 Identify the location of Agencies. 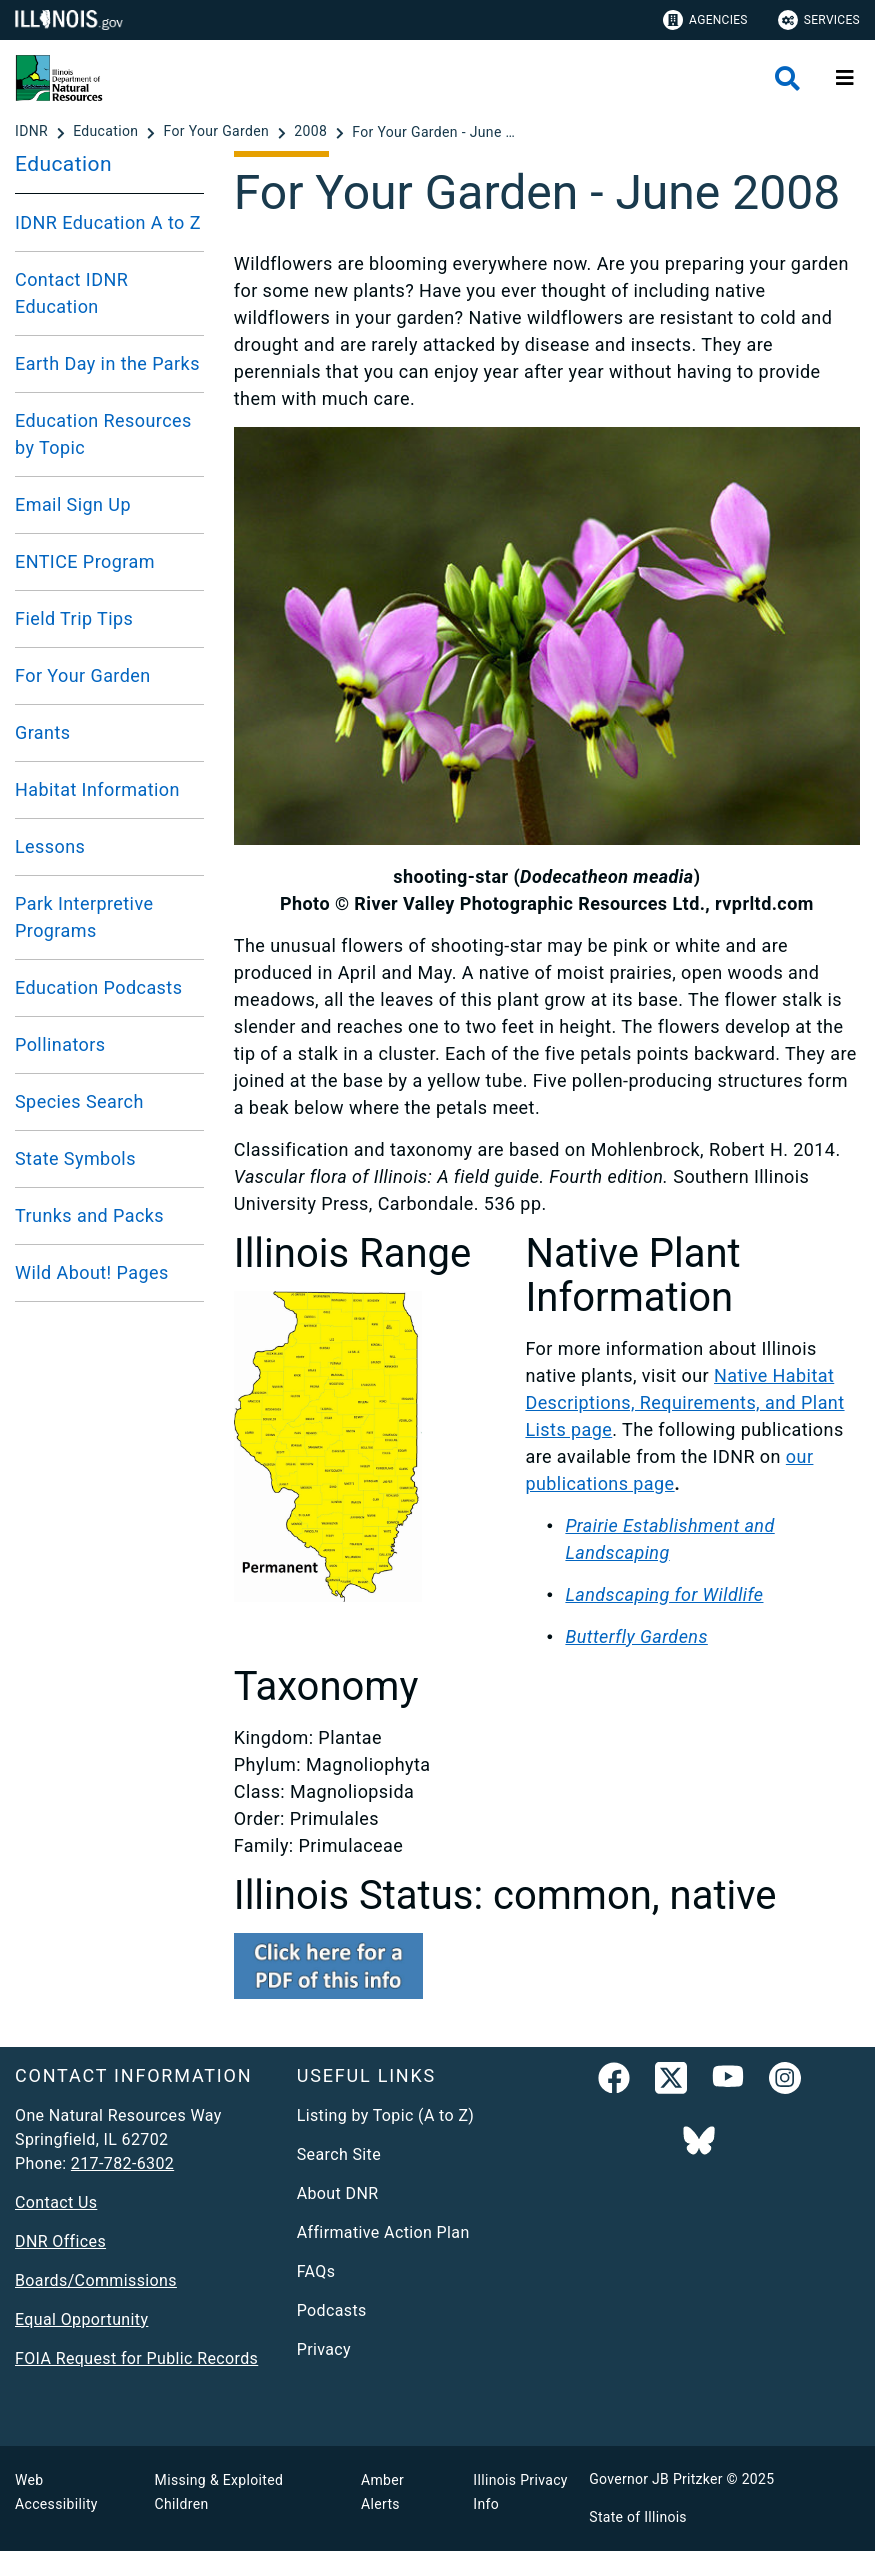
(705, 20).